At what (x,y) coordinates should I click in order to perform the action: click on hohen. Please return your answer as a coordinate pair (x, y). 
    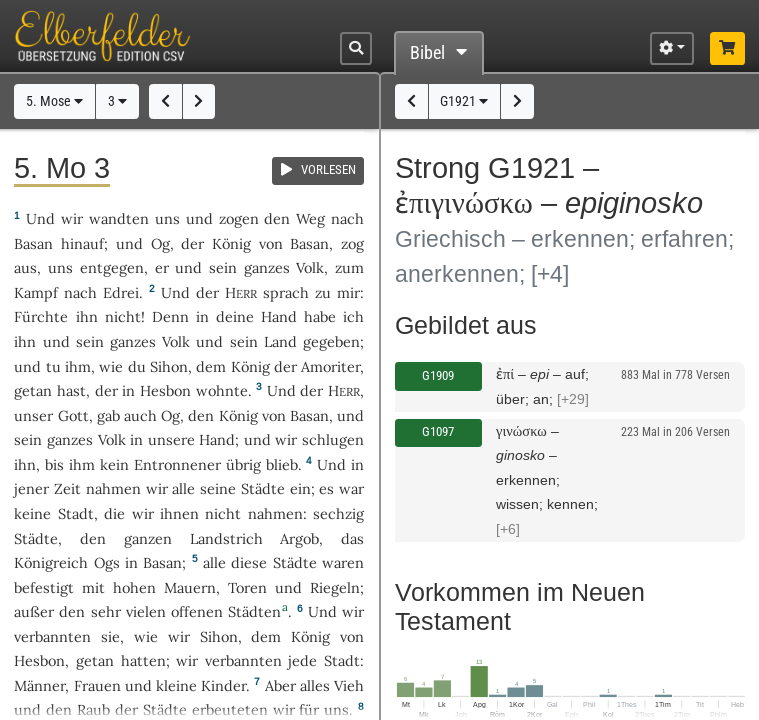
    Looking at the image, I should click on (134, 587).